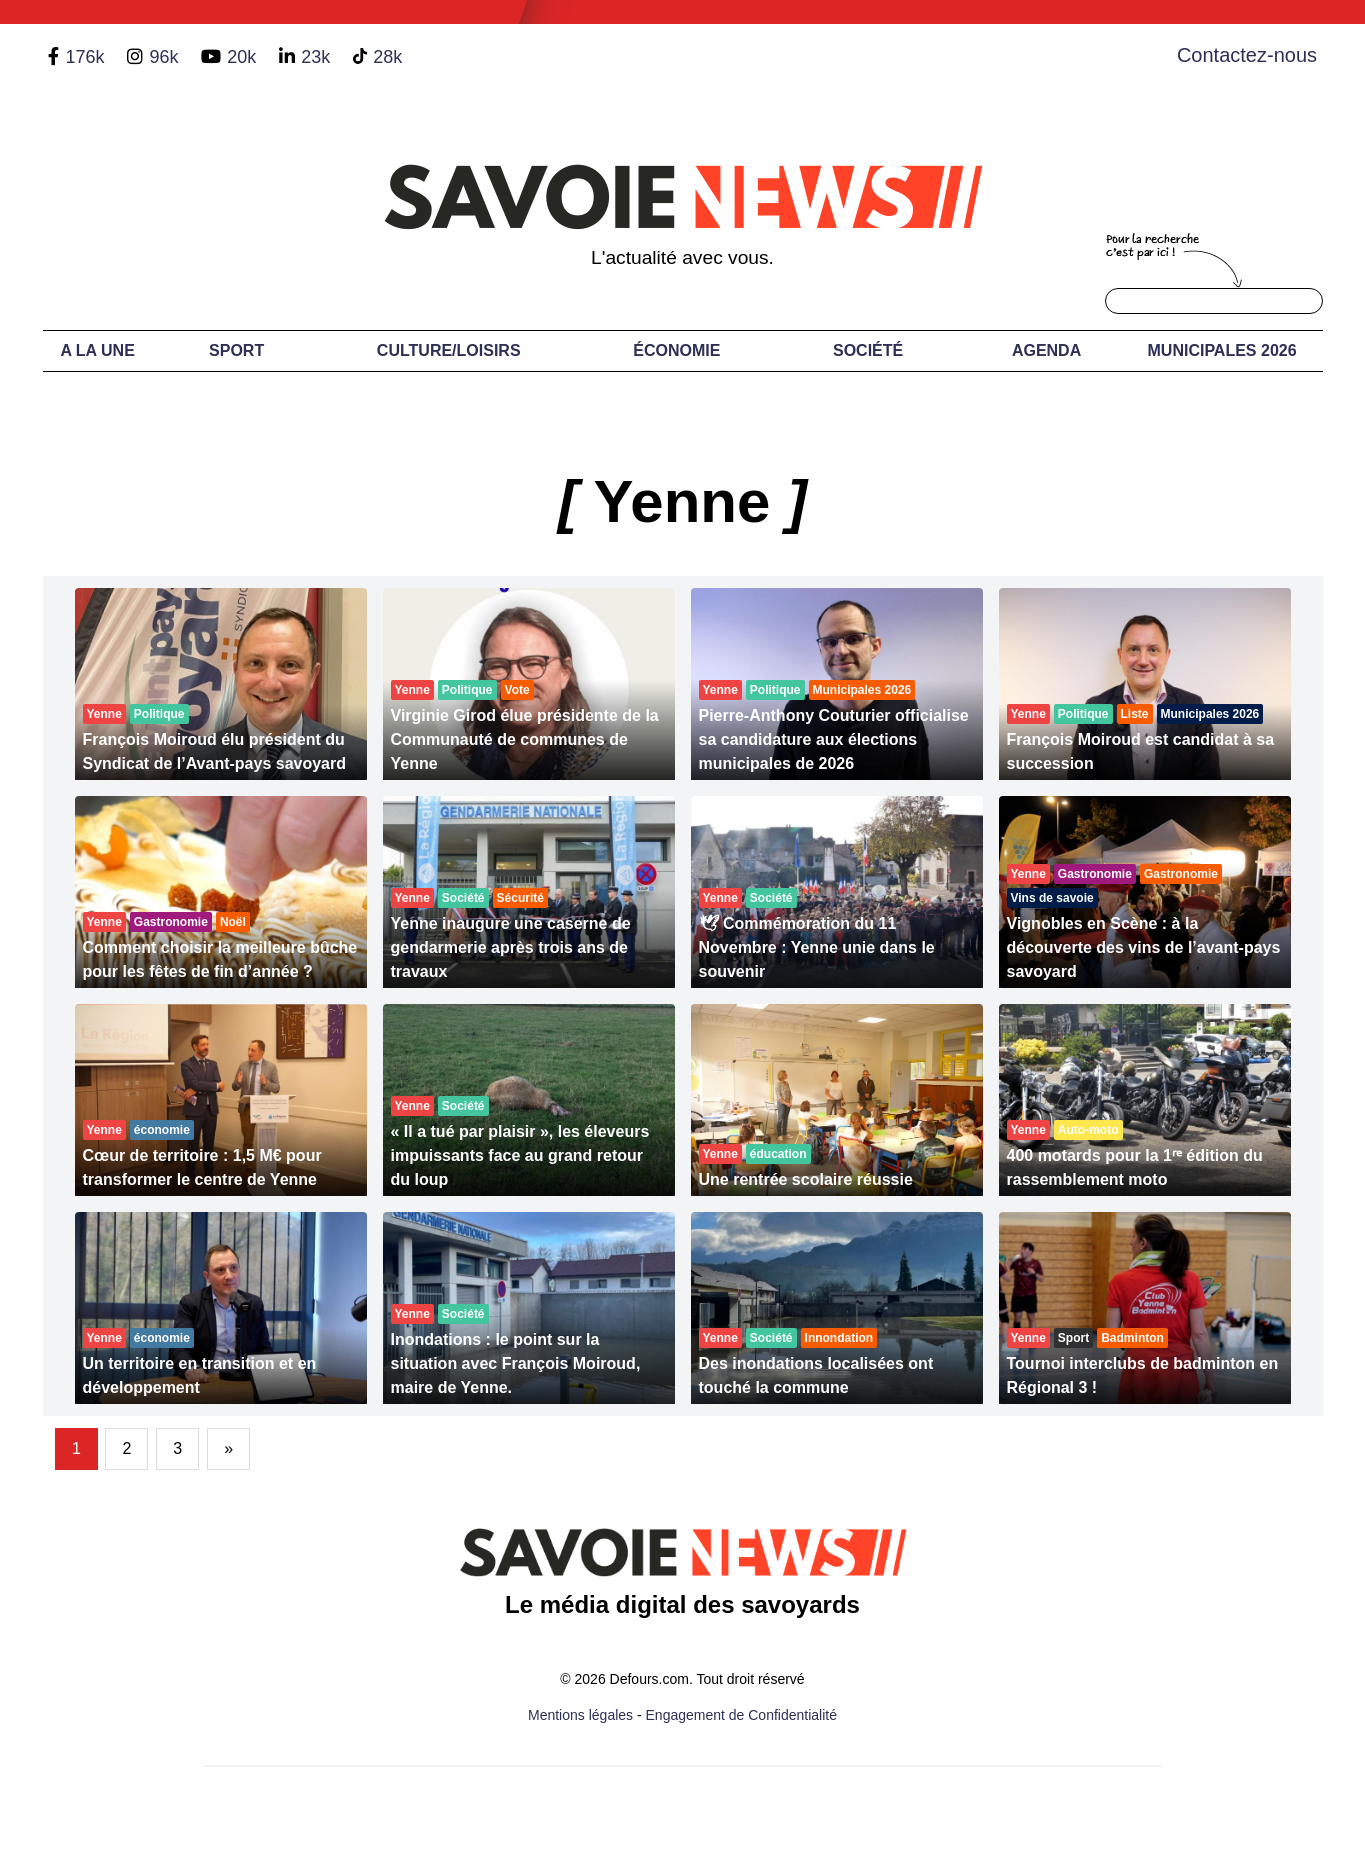  Describe the element at coordinates (84, 57) in the screenshot. I see `176k` at that location.